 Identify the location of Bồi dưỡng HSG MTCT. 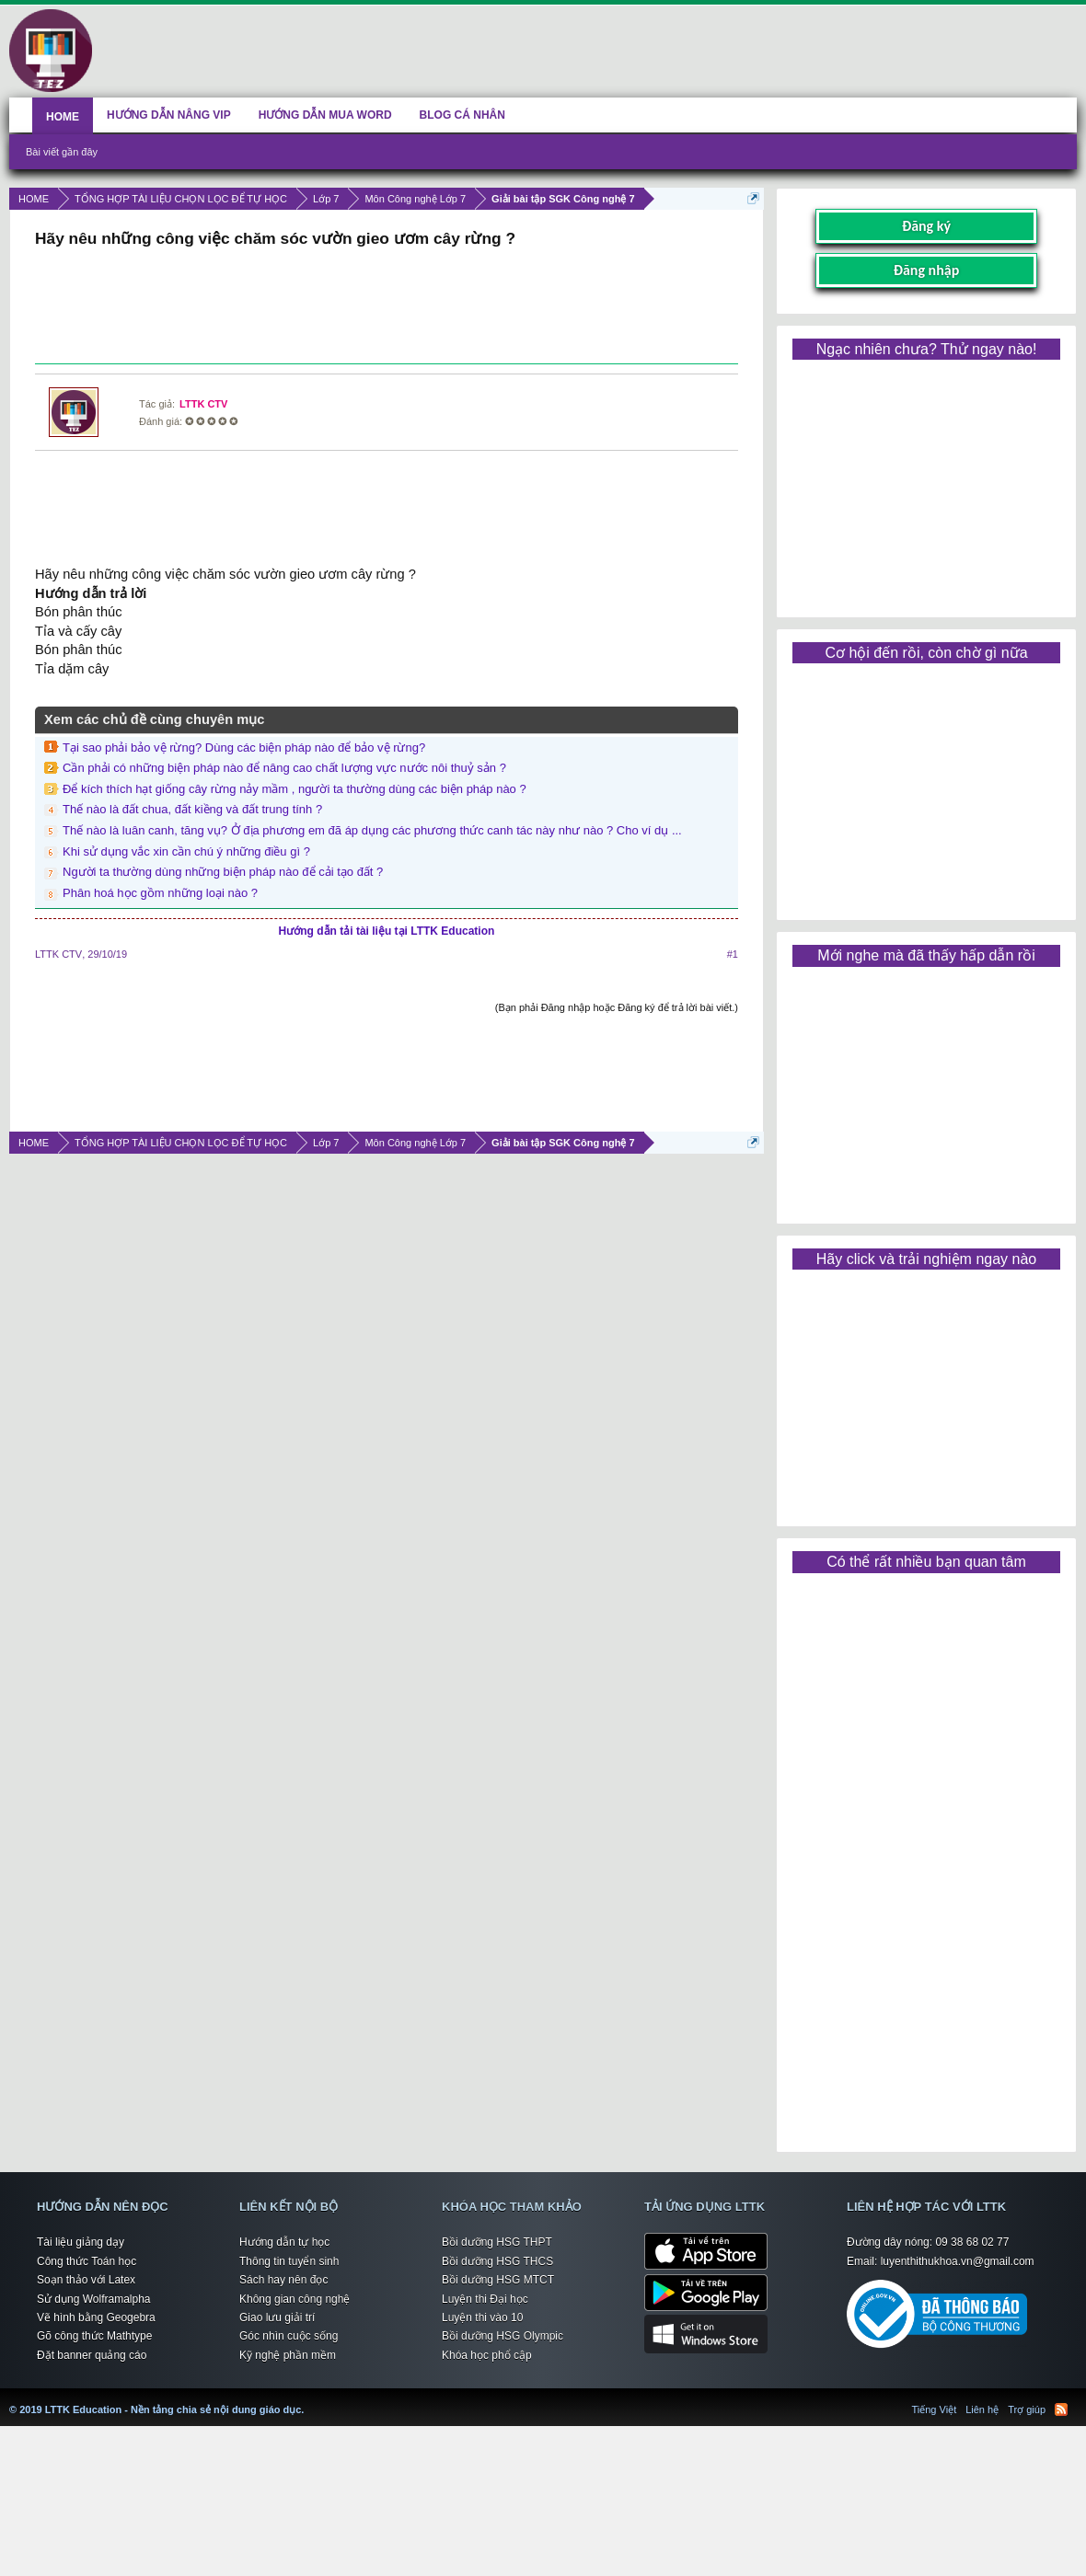
(498, 2279).